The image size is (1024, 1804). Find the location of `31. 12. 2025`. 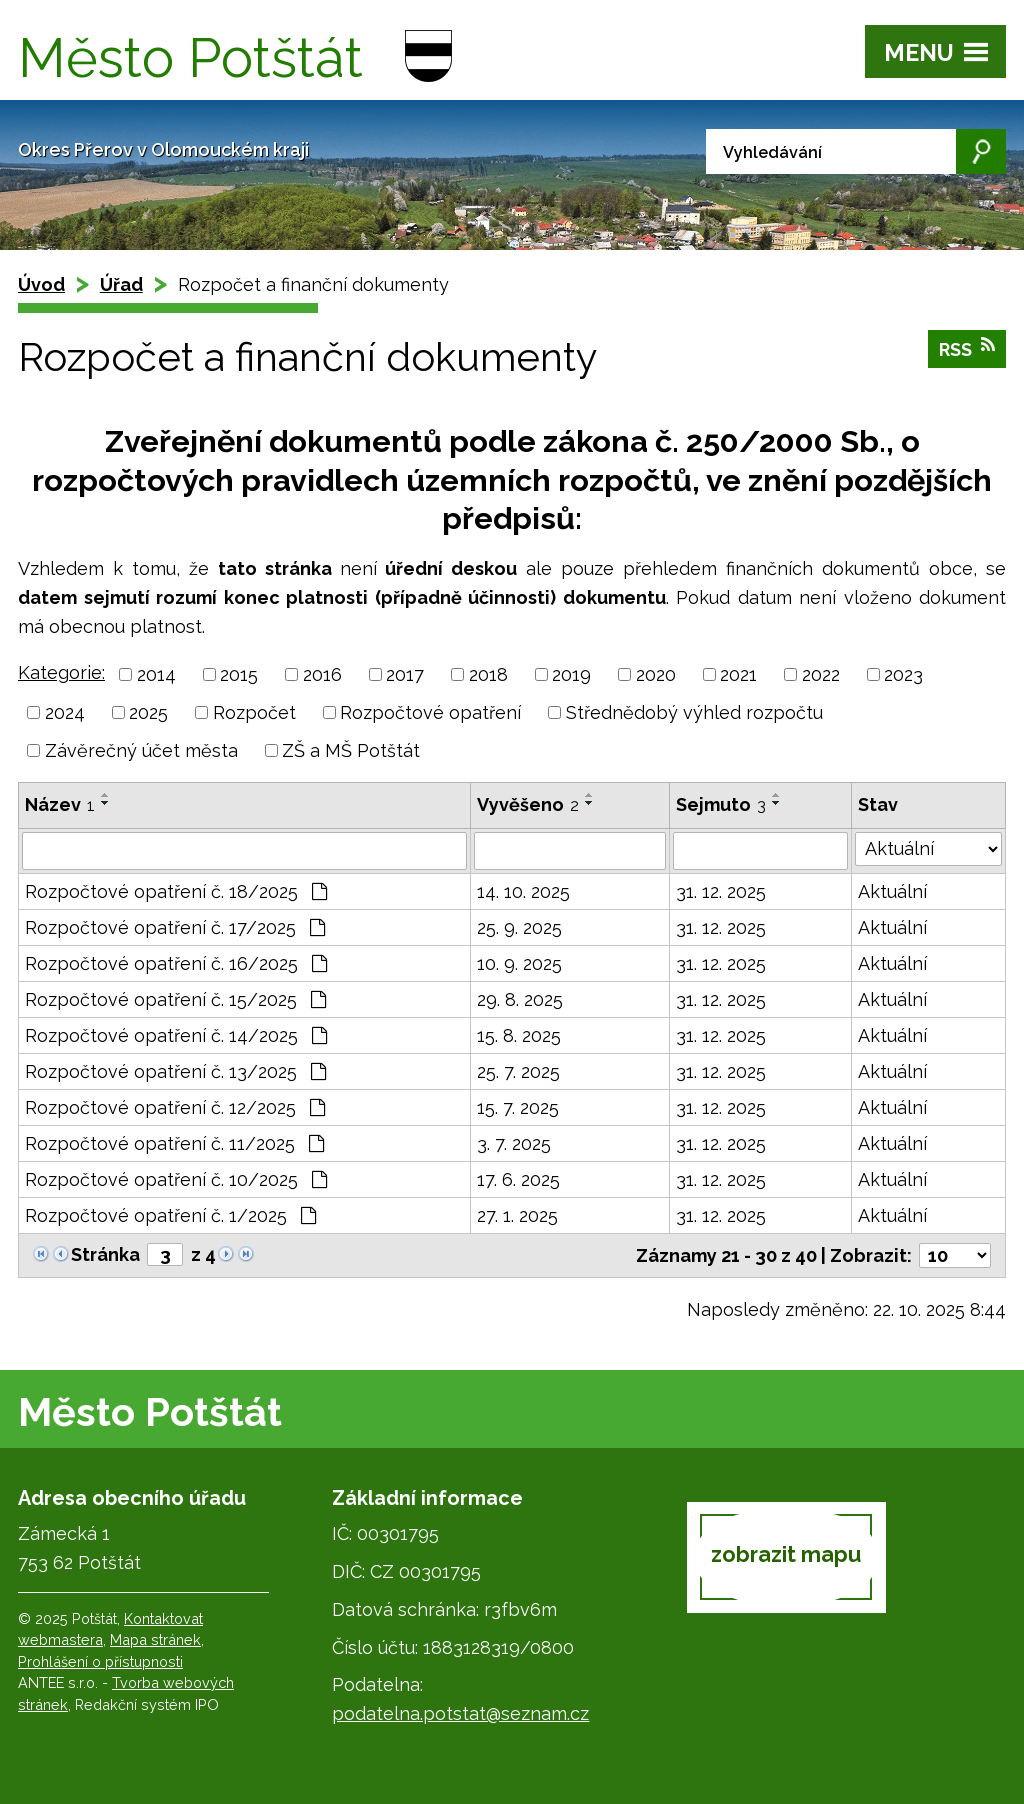

31. 12. 2025 is located at coordinates (721, 891).